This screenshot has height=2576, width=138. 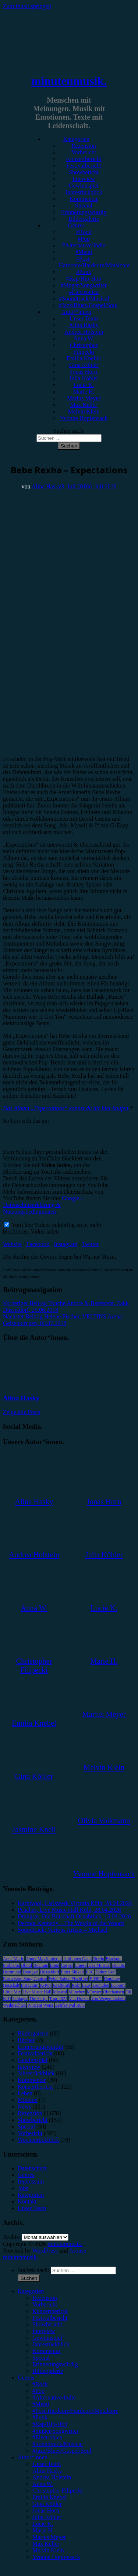 What do you see at coordinates (84, 318) in the screenshot?
I see `Unser Team` at bounding box center [84, 318].